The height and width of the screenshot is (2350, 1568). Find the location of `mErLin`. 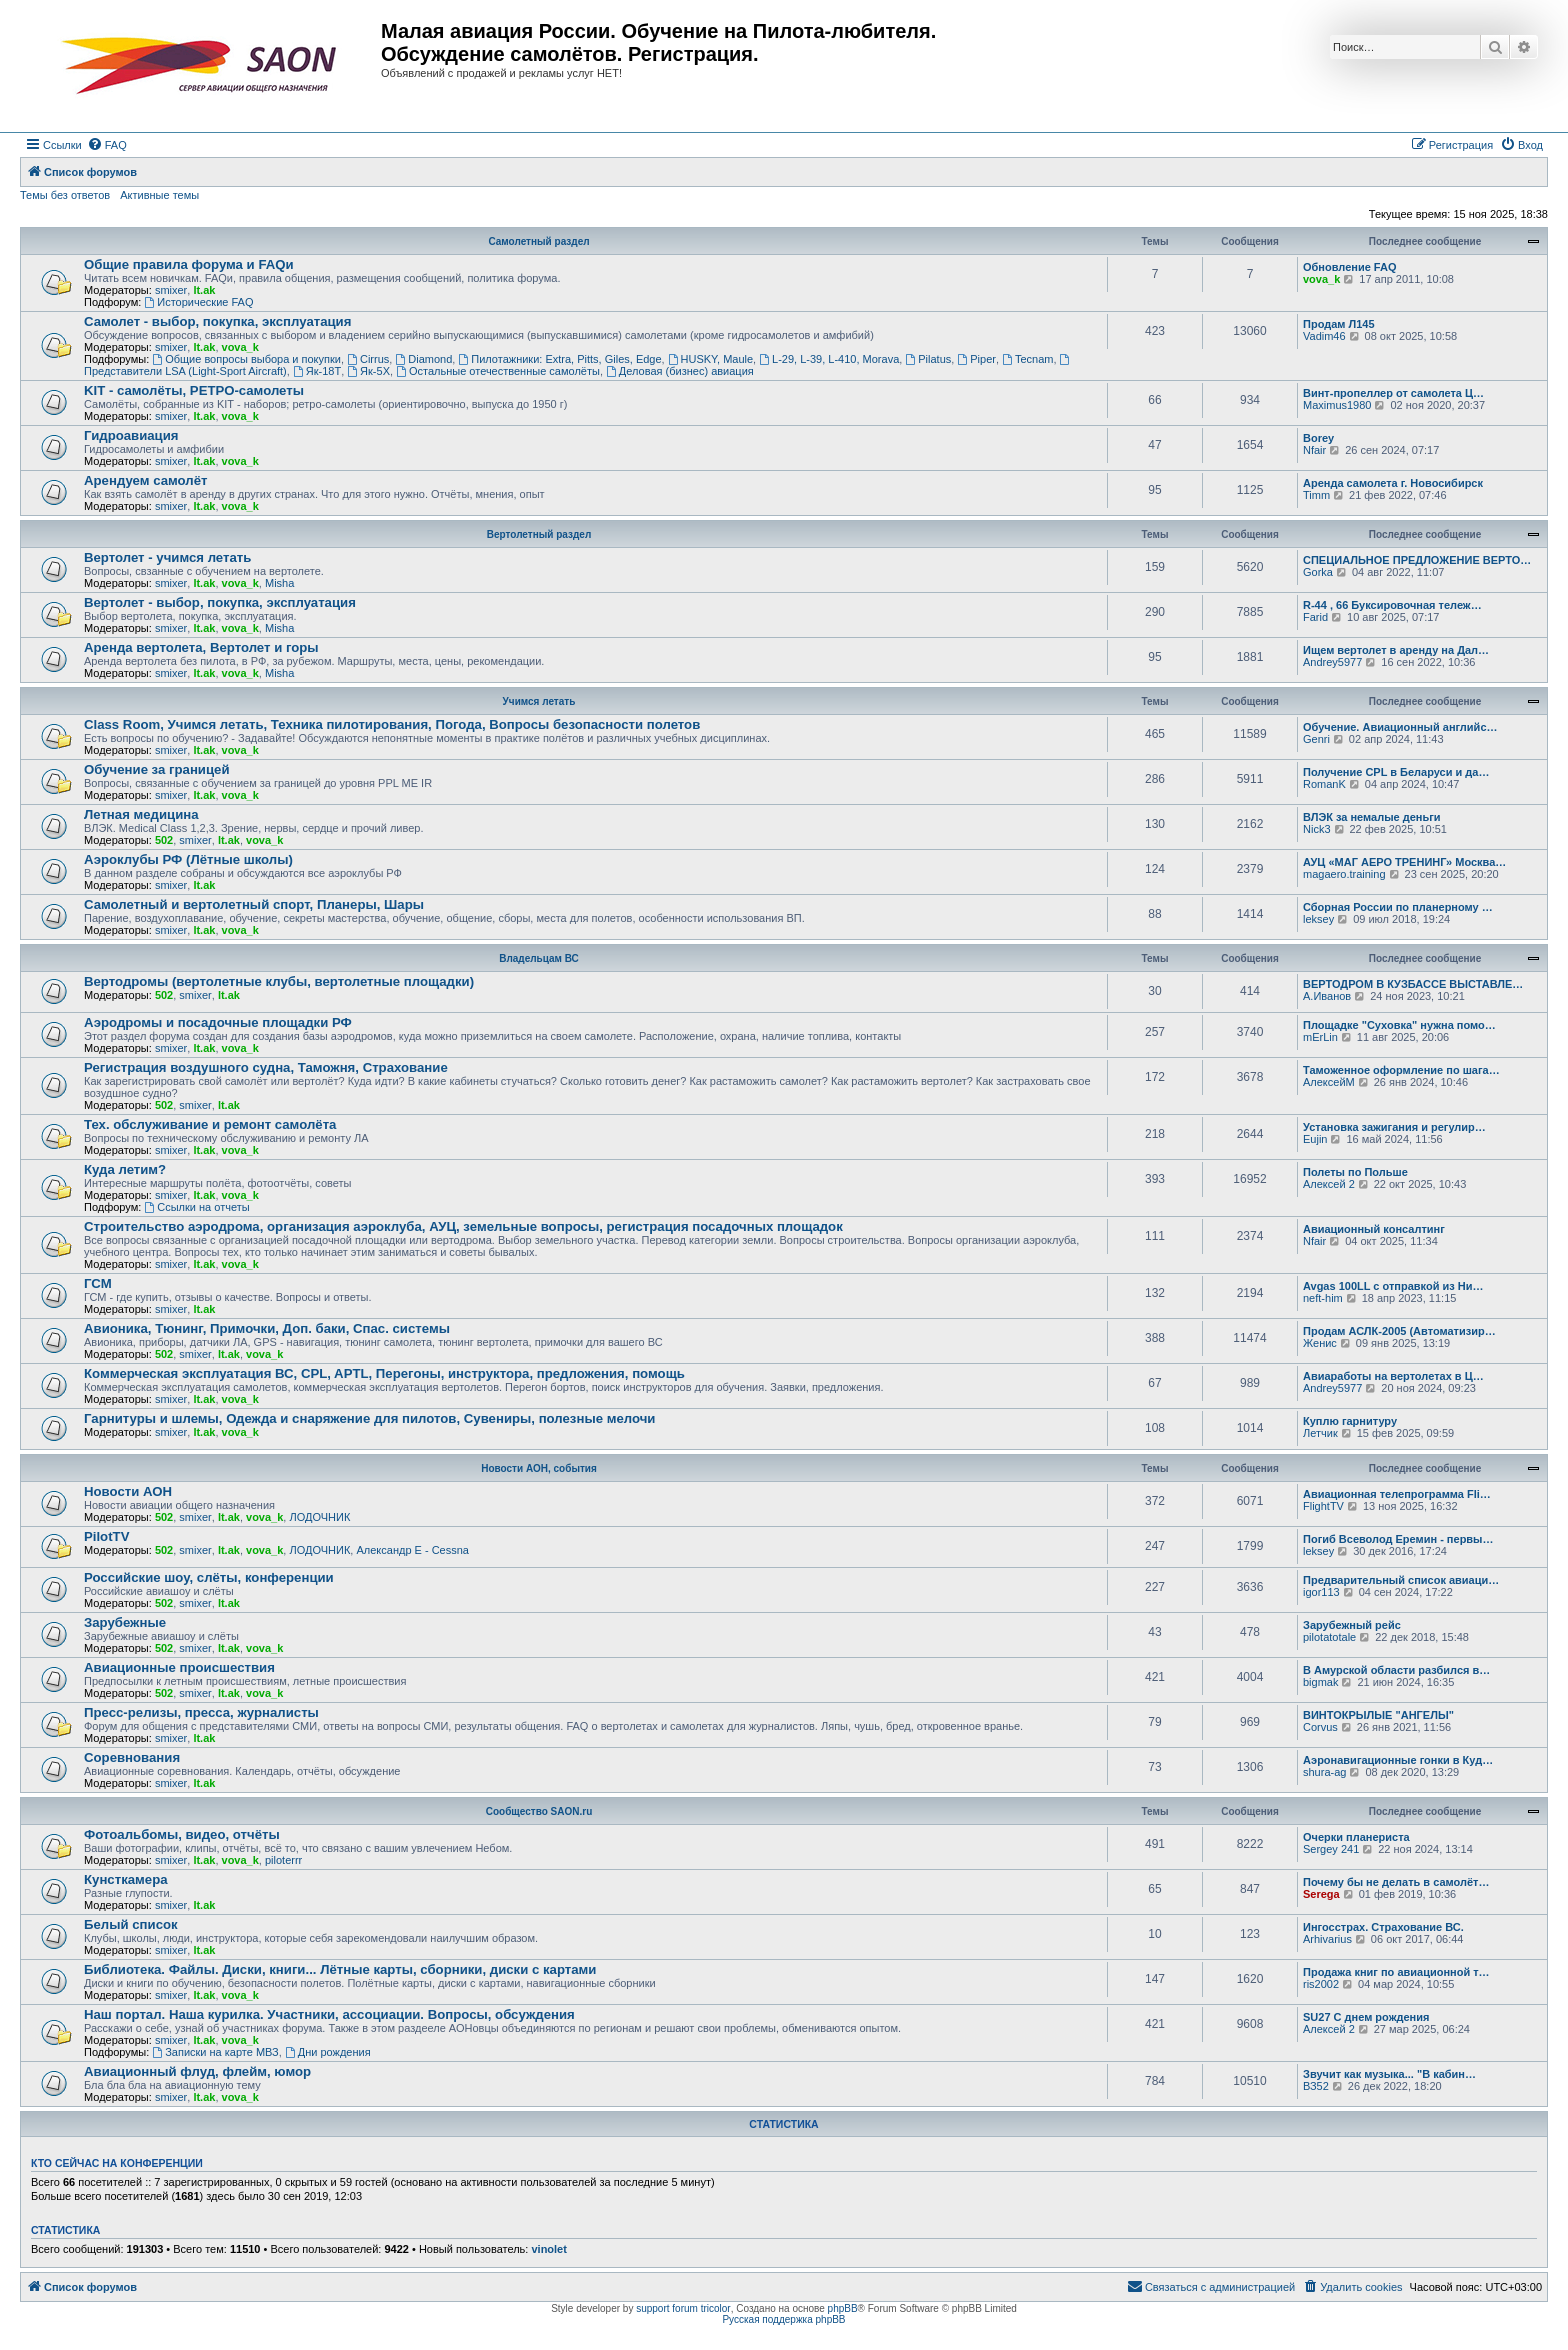

mErLin is located at coordinates (1320, 1037).